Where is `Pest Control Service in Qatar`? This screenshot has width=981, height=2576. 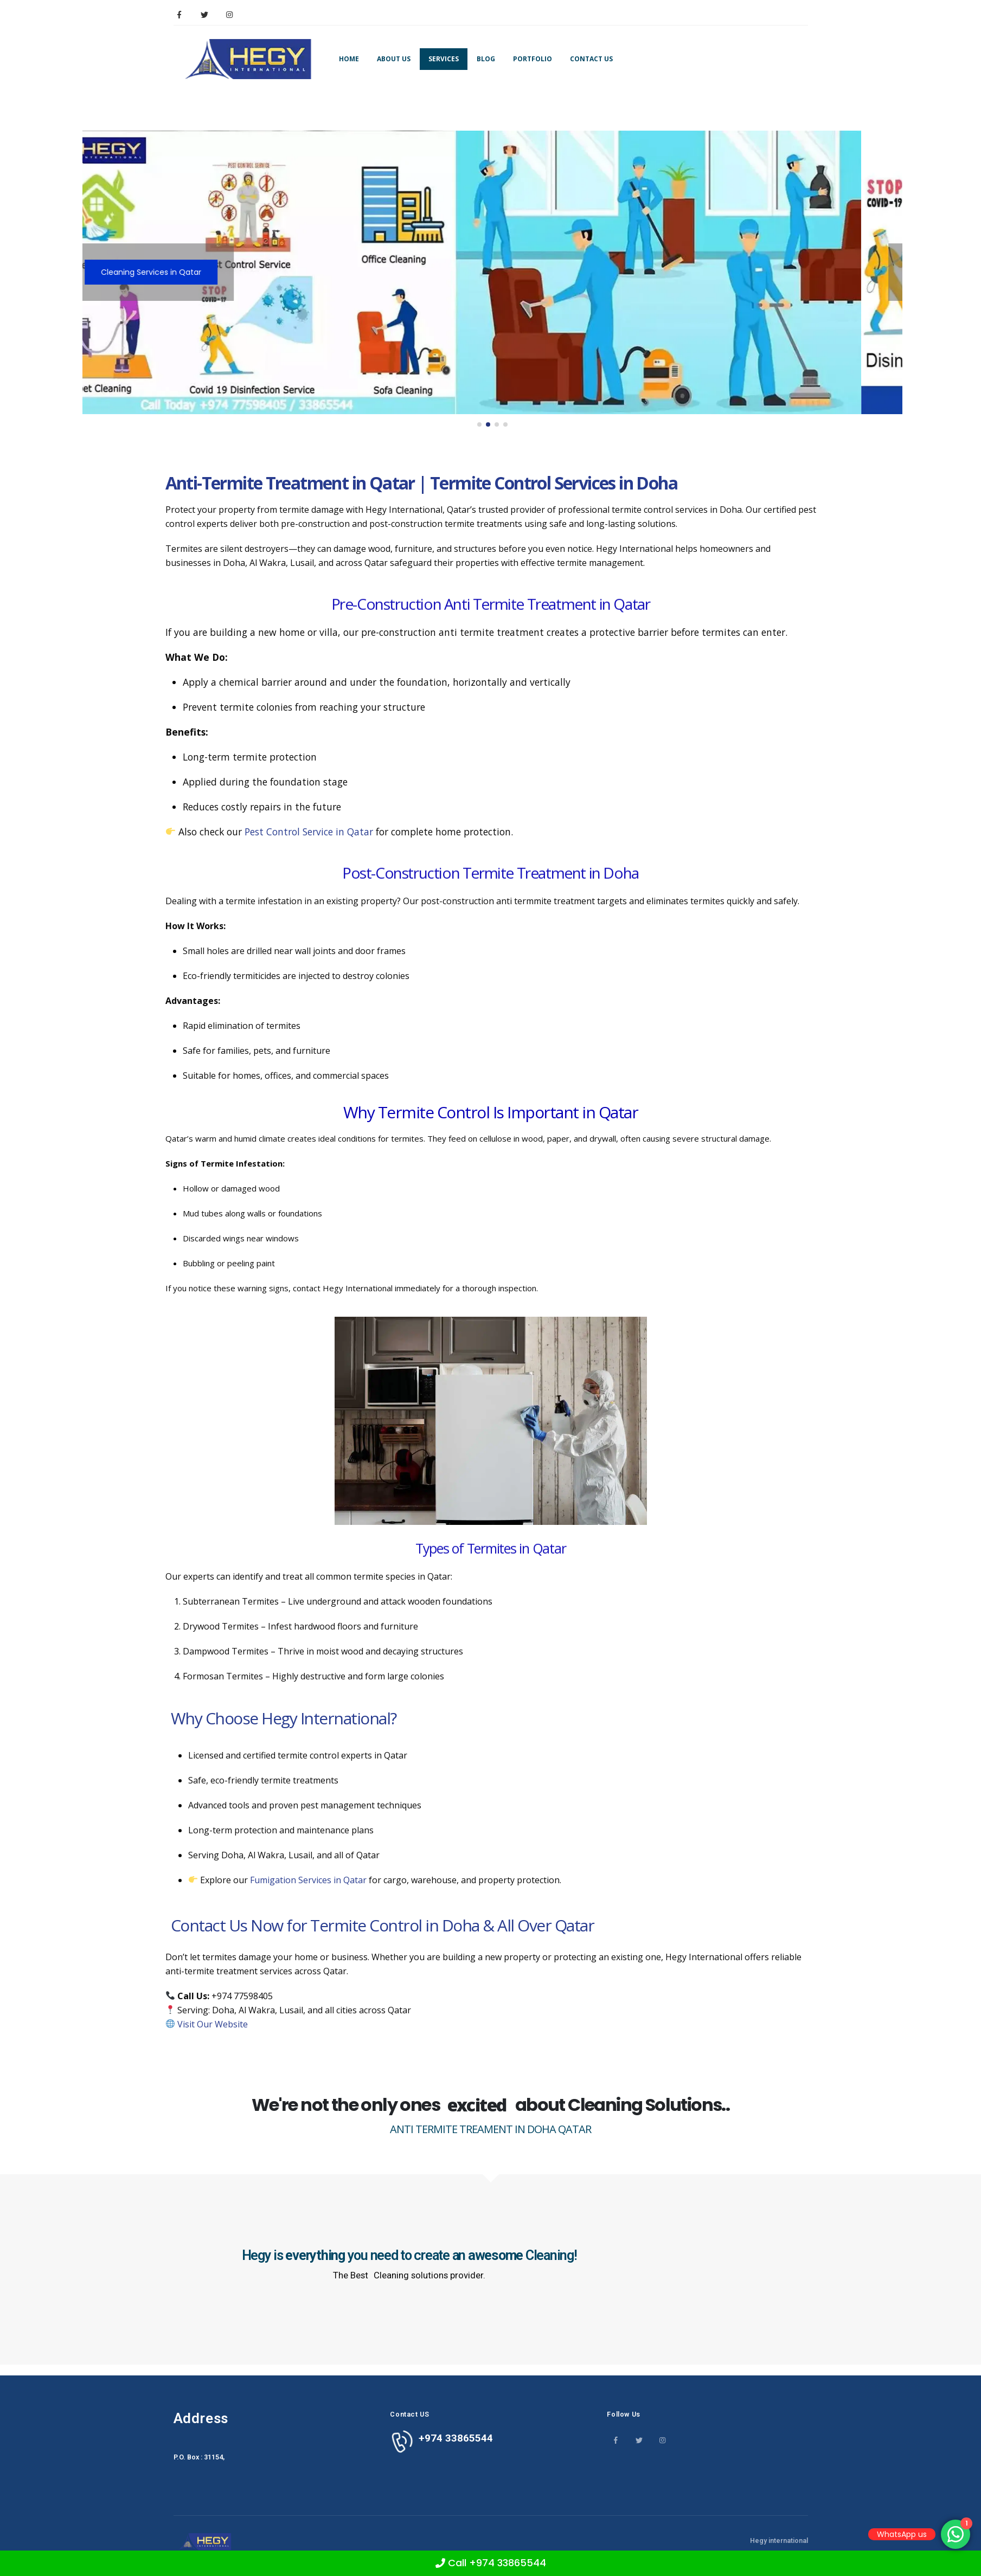 Pest Control Service in Qatar is located at coordinates (309, 831).